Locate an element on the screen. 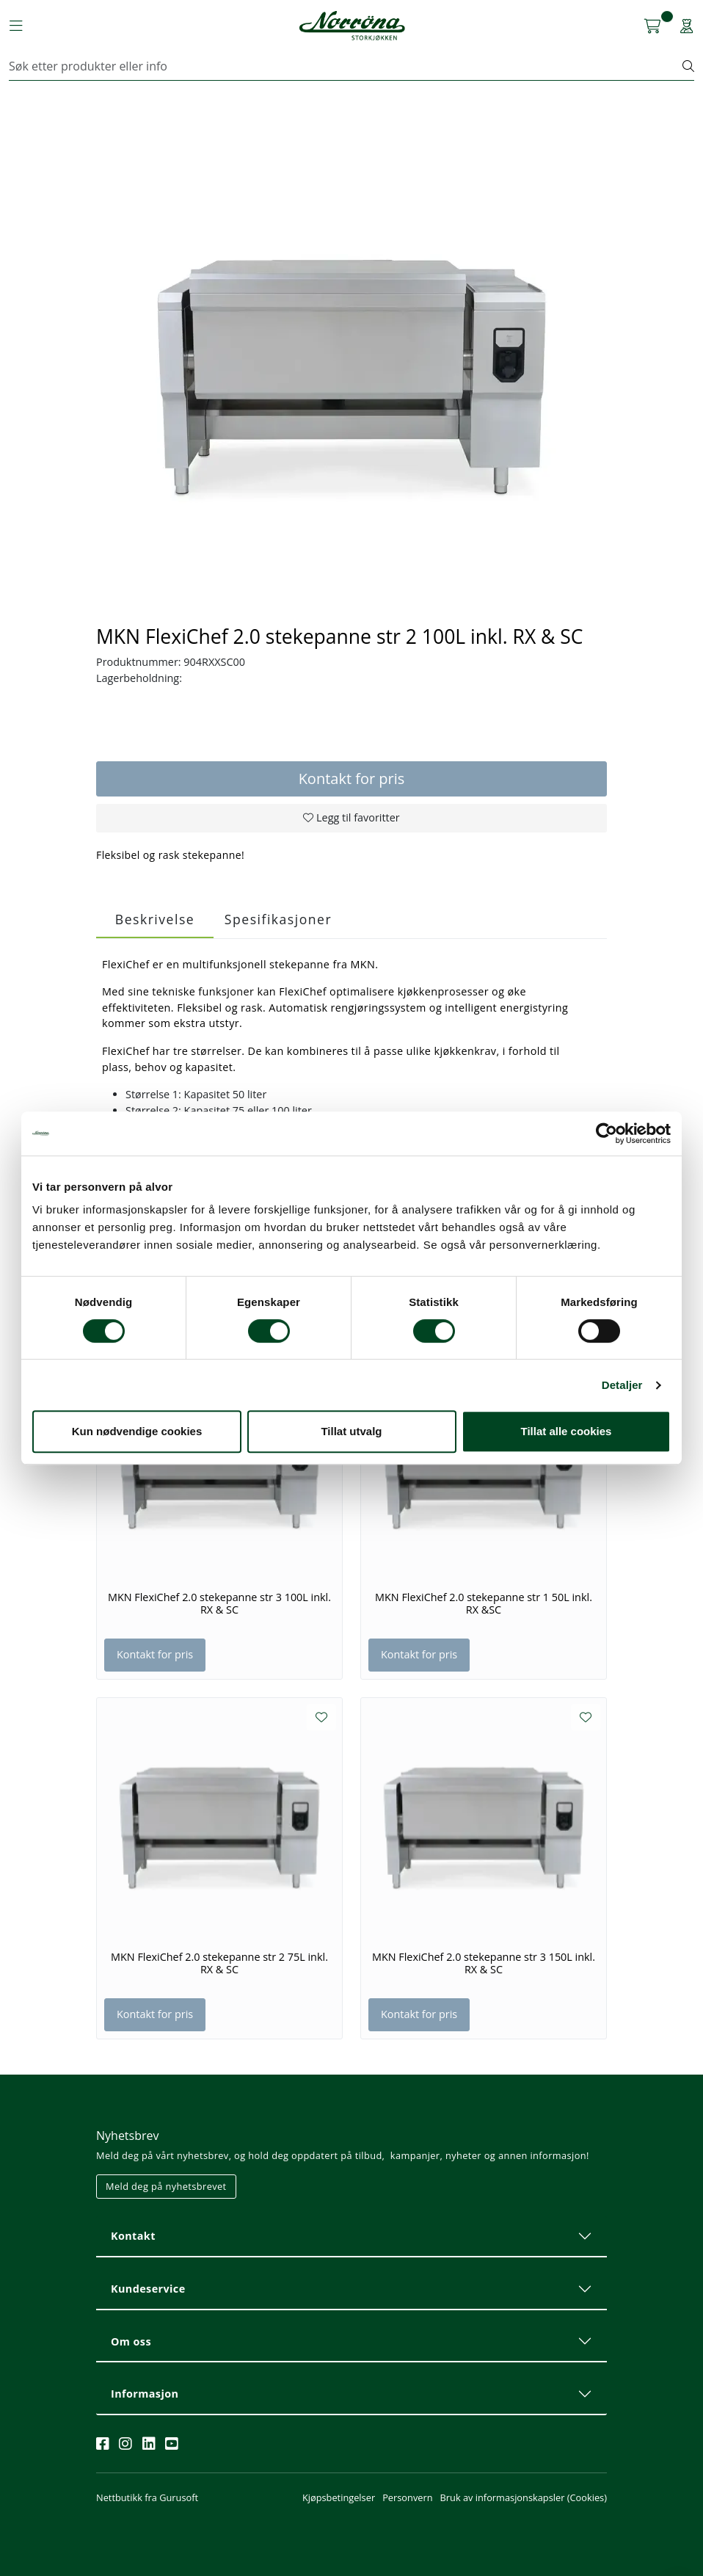 Image resolution: width=703 pixels, height=2576 pixels. Personvern is located at coordinates (407, 2497).